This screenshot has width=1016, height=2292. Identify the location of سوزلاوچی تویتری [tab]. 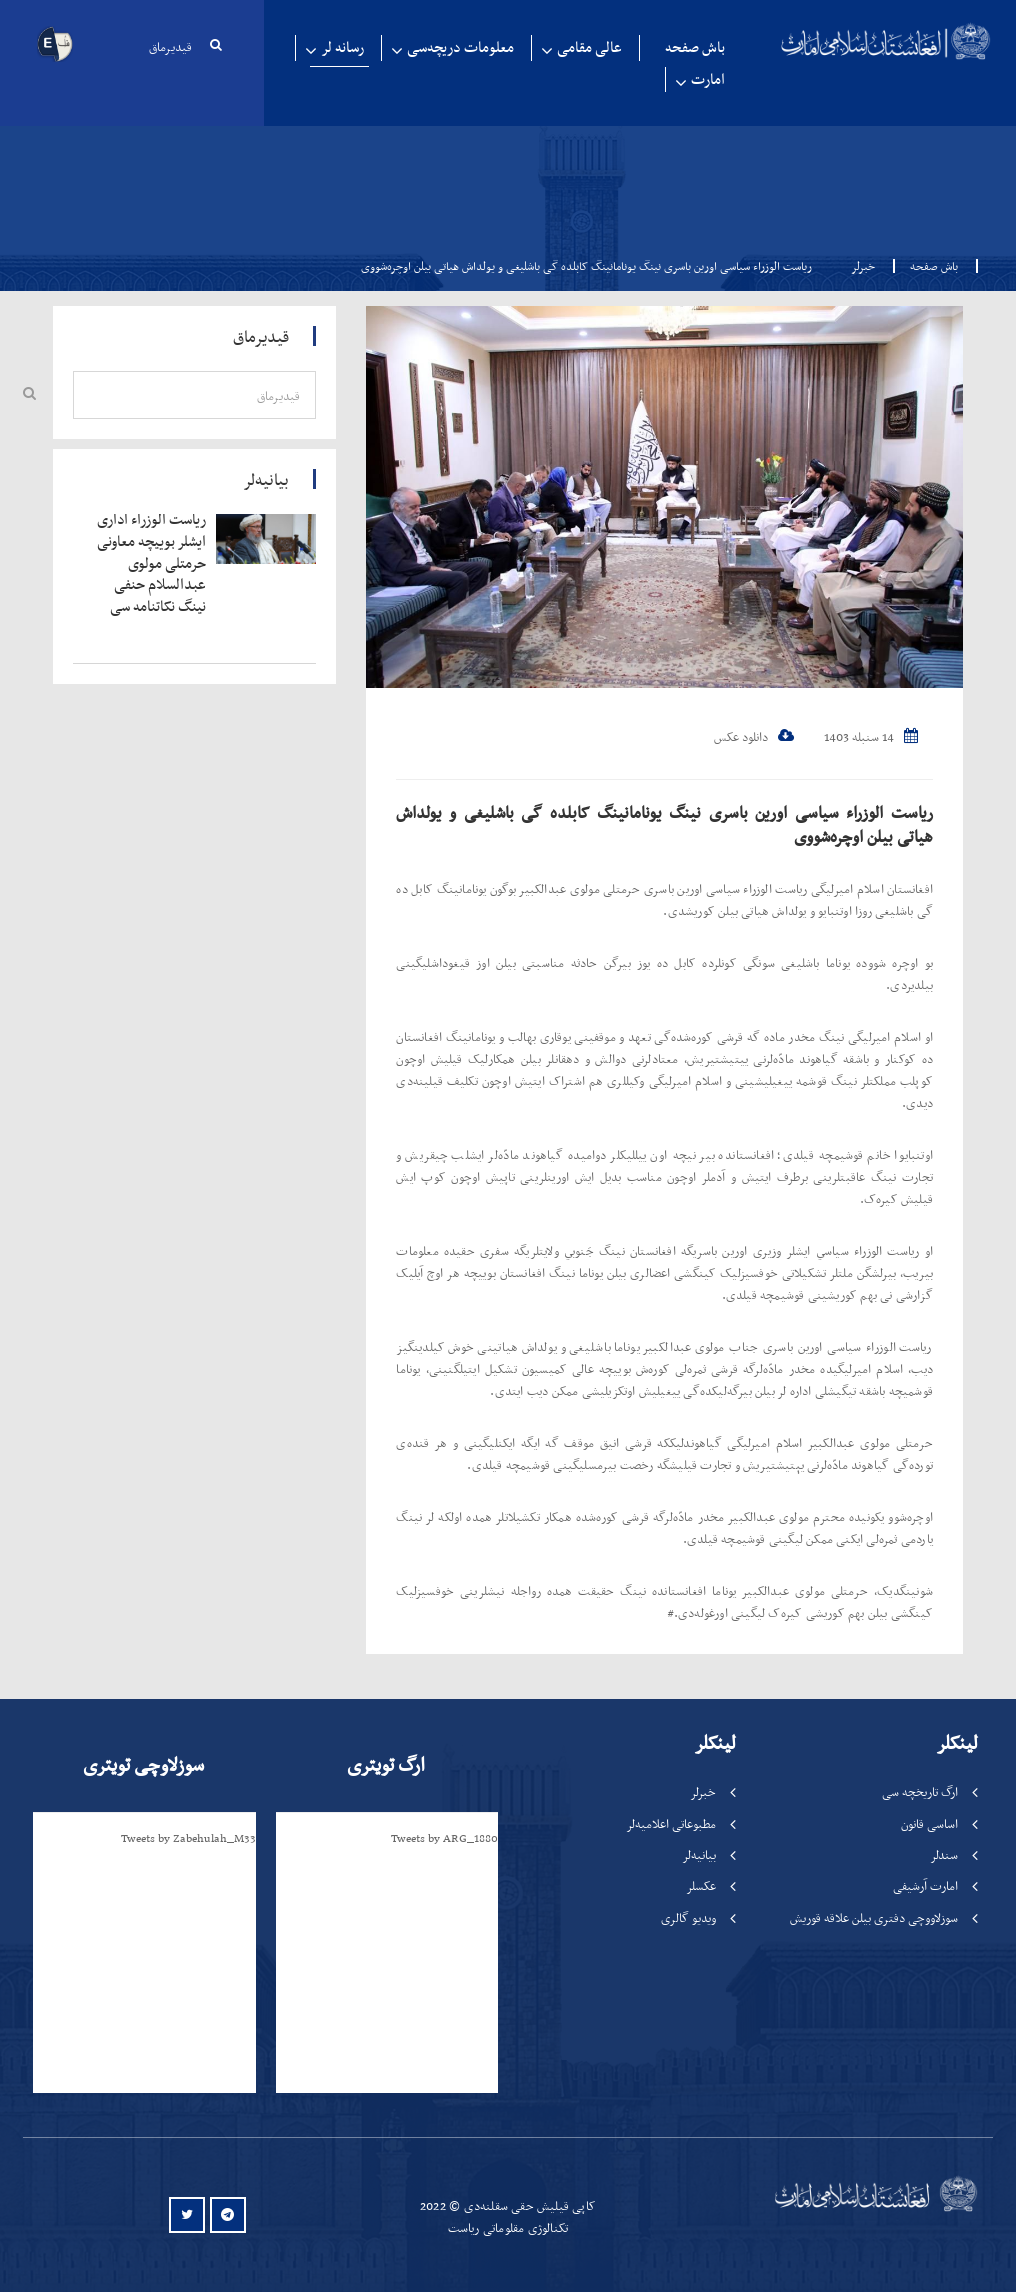
(143, 1764).